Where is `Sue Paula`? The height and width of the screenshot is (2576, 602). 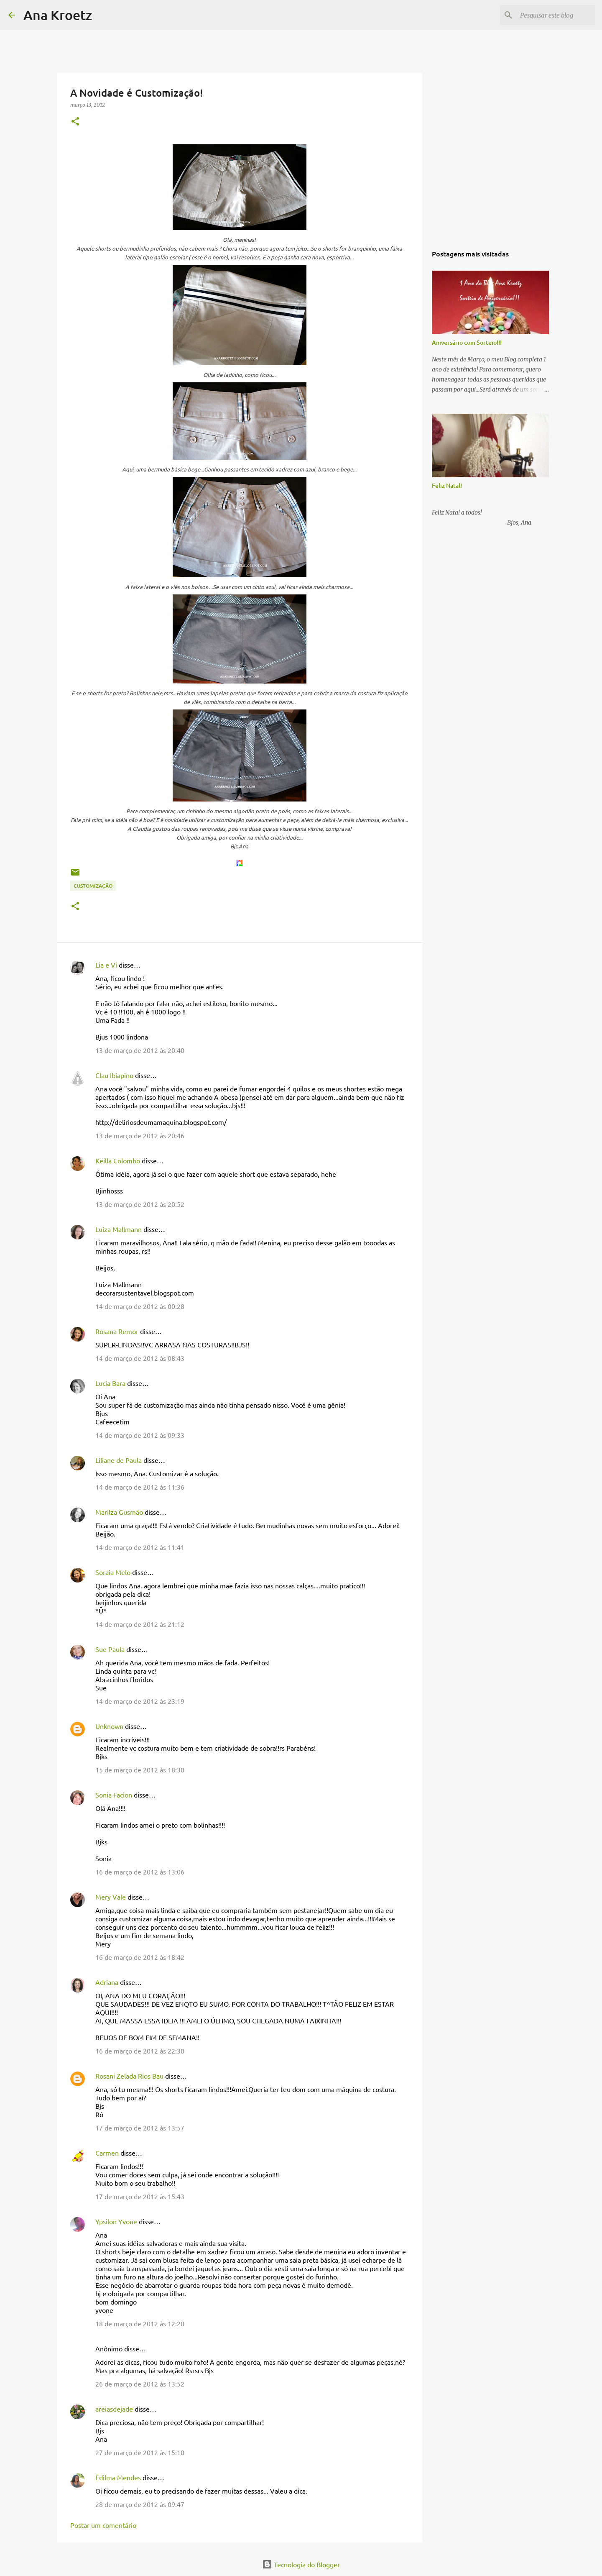 Sue Paula is located at coordinates (110, 1649).